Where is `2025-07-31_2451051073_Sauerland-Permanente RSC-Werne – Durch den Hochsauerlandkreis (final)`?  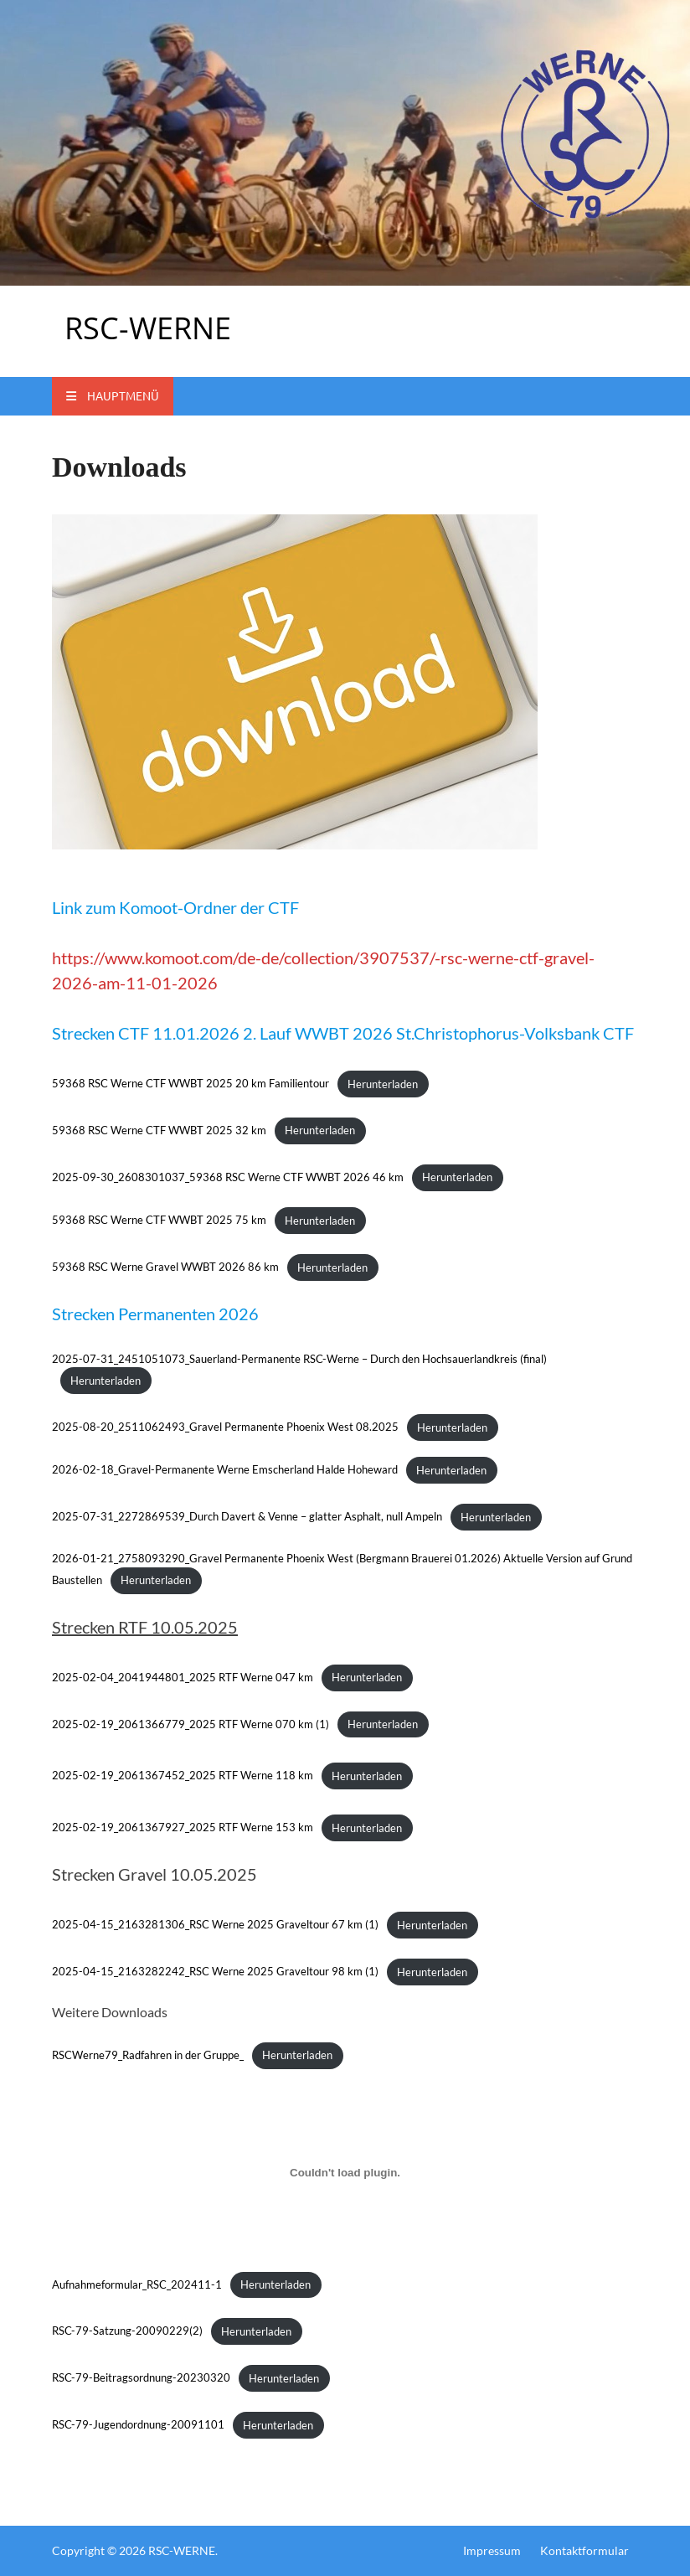
2025-07-31_2451051073_Sauerland-Permanente RSC-Werne – Durch den Hochsauerlandkreis (final) is located at coordinates (299, 1358).